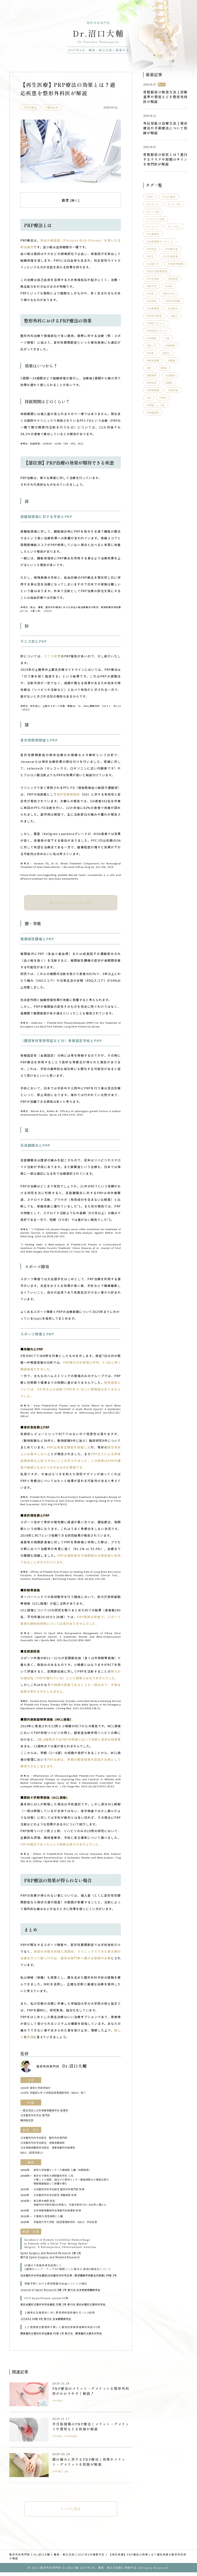  I want to click on 頸部痛, so click(174, 397).